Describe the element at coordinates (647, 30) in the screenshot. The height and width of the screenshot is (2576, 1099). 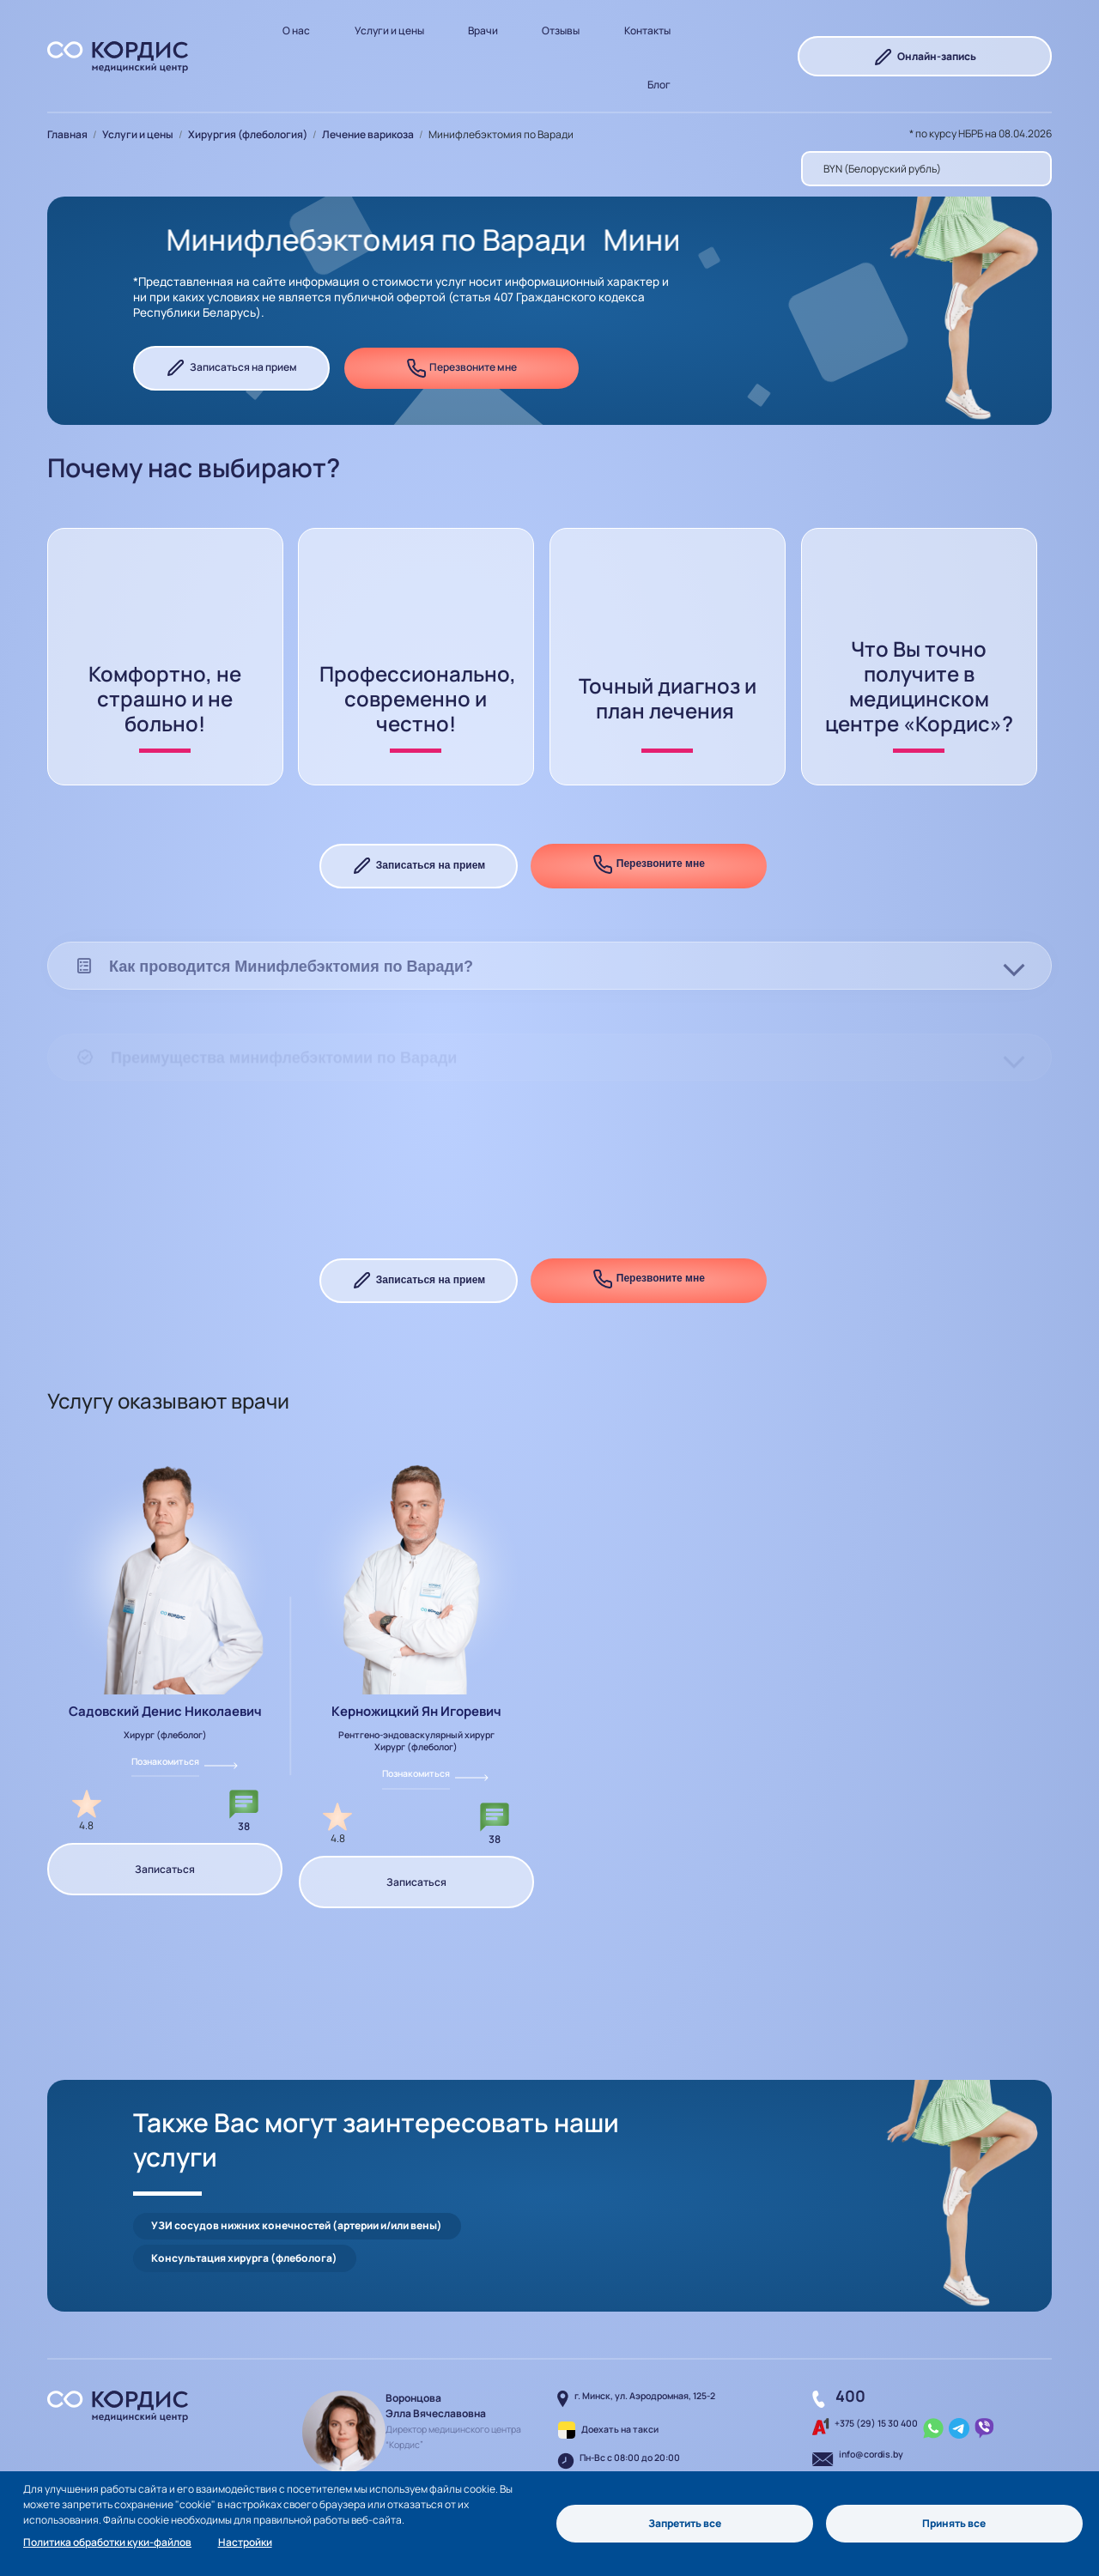
I see `Контакты` at that location.